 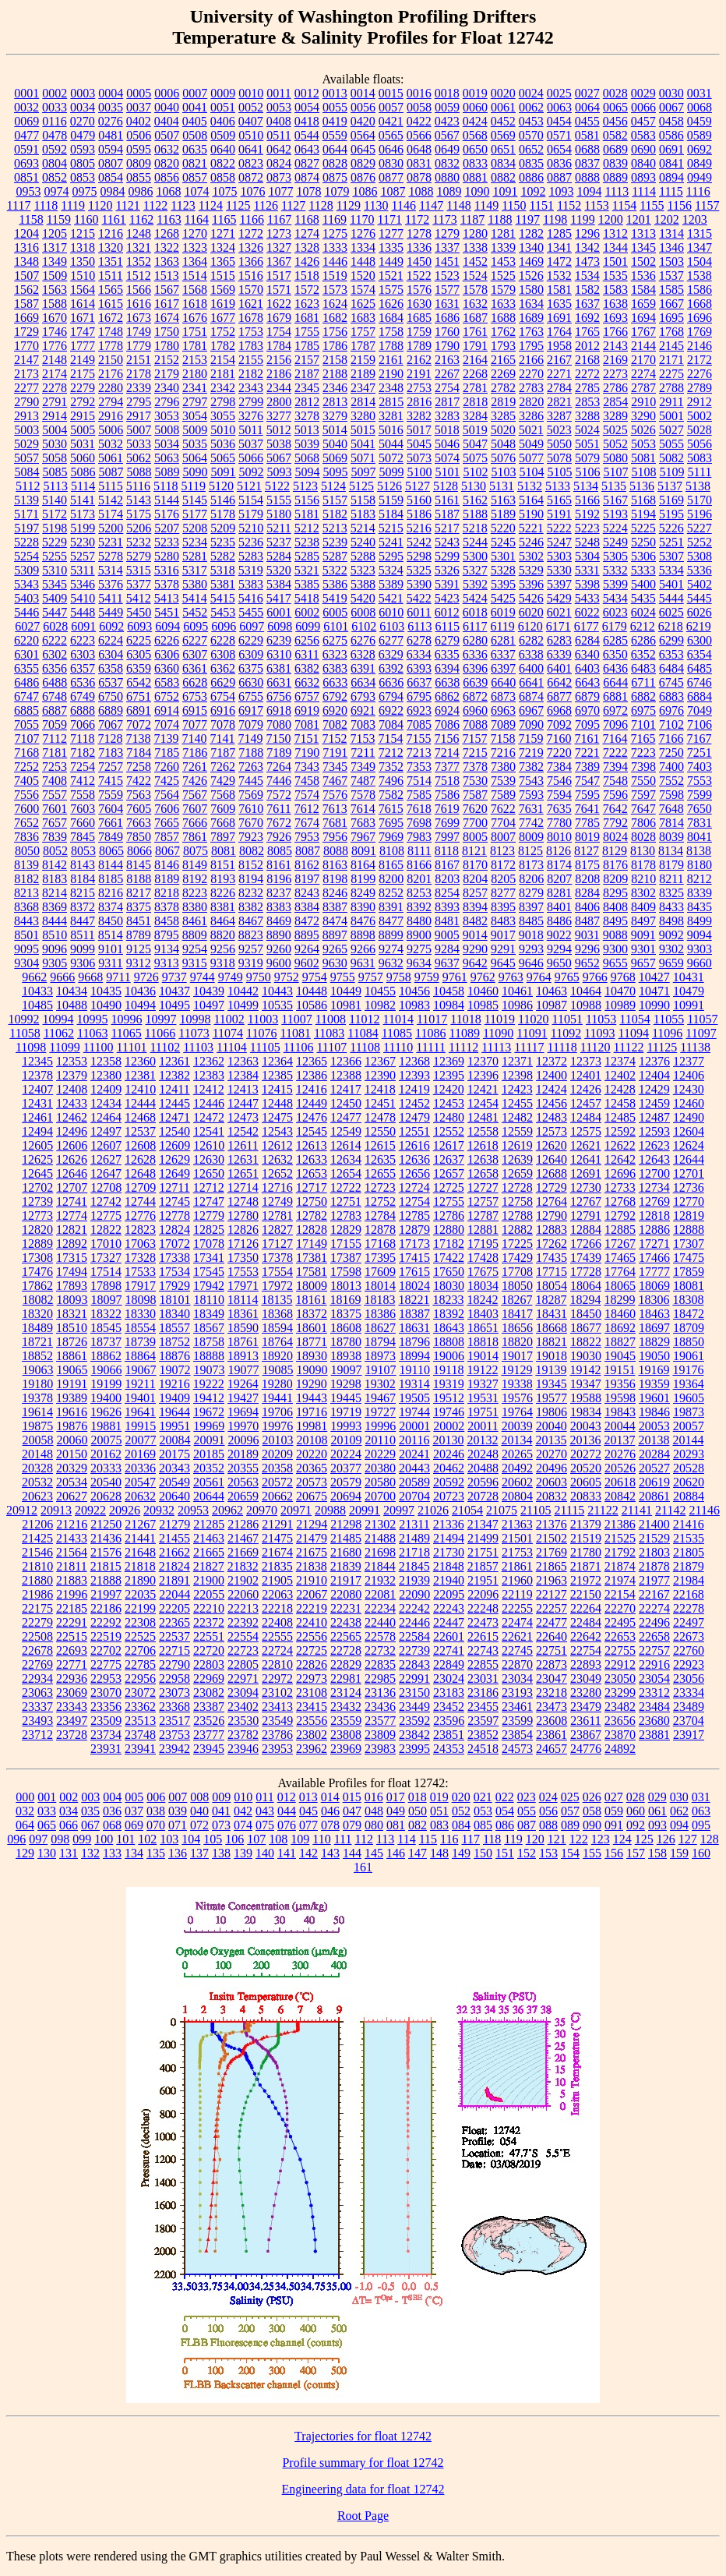 What do you see at coordinates (620, 1383) in the screenshot?
I see `19356` at bounding box center [620, 1383].